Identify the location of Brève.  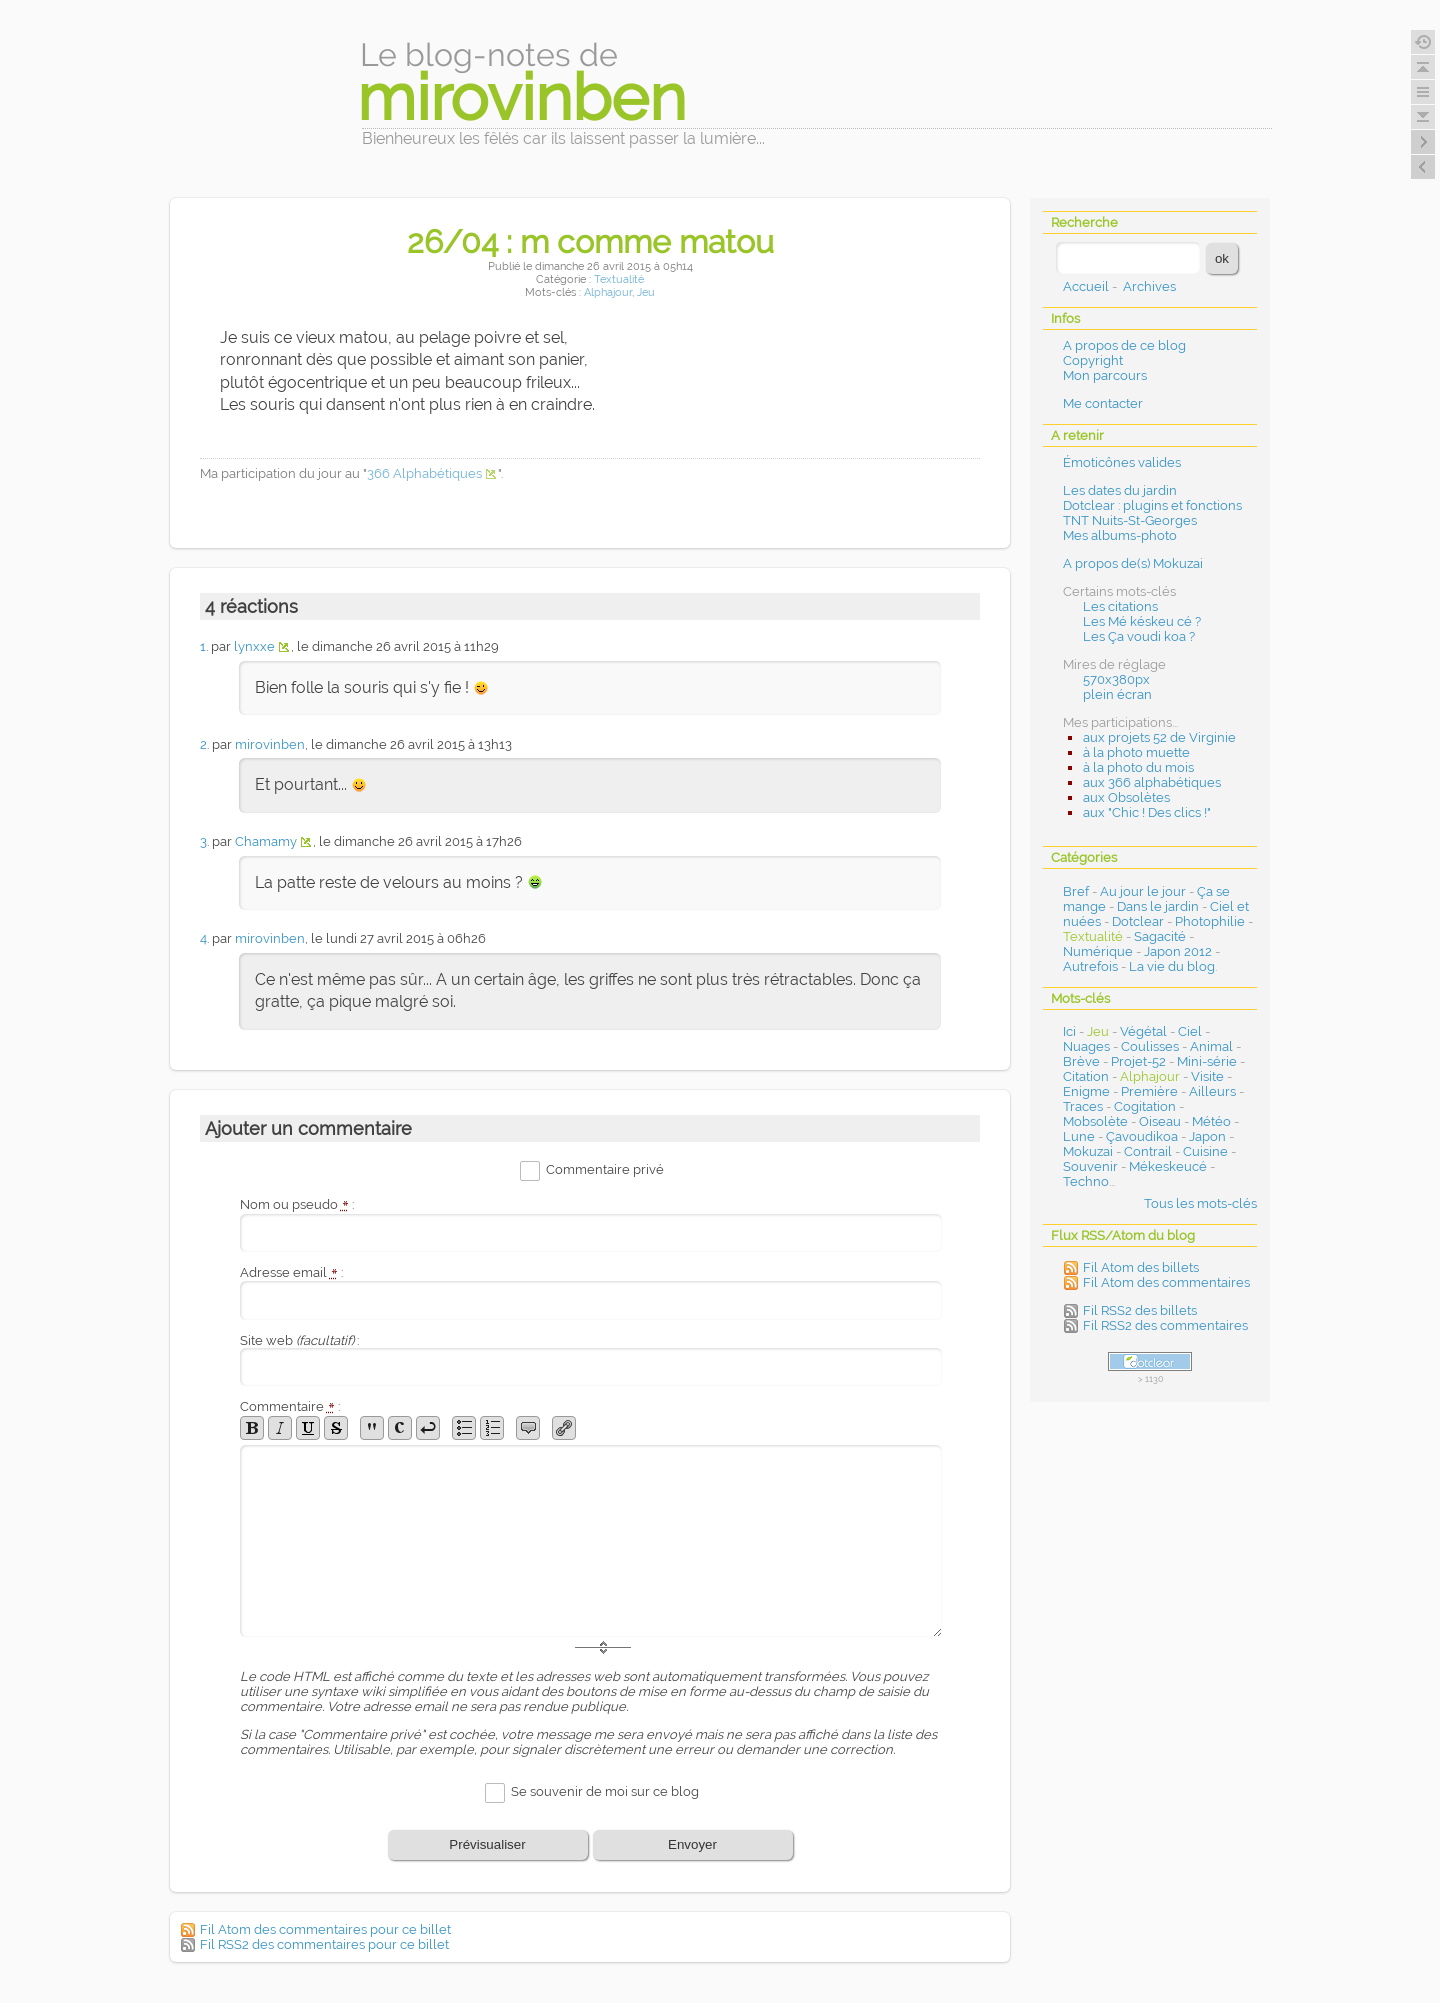
(1081, 1061).